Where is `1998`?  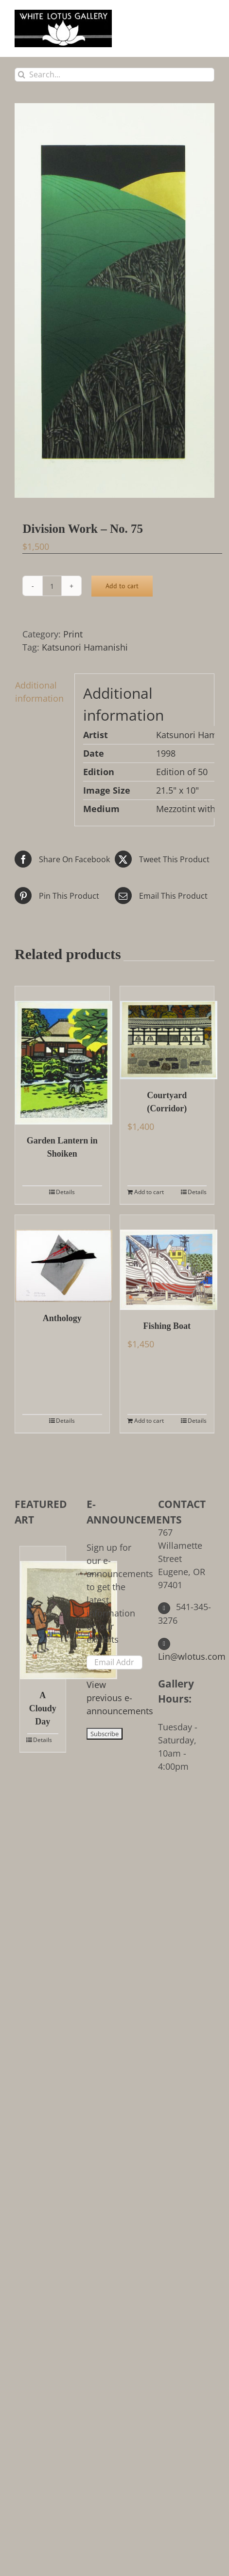 1998 is located at coordinates (166, 753).